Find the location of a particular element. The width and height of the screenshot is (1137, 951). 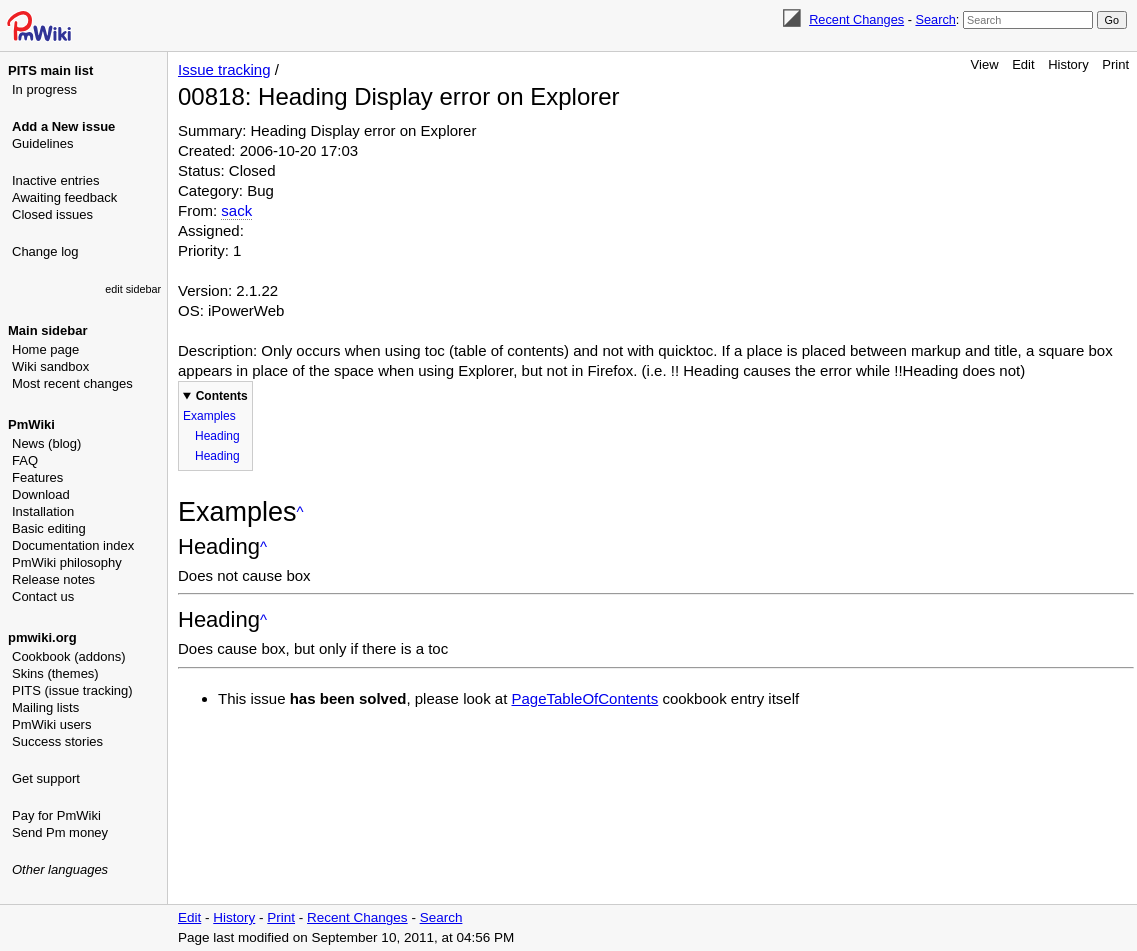

Edit is located at coordinates (1023, 64).